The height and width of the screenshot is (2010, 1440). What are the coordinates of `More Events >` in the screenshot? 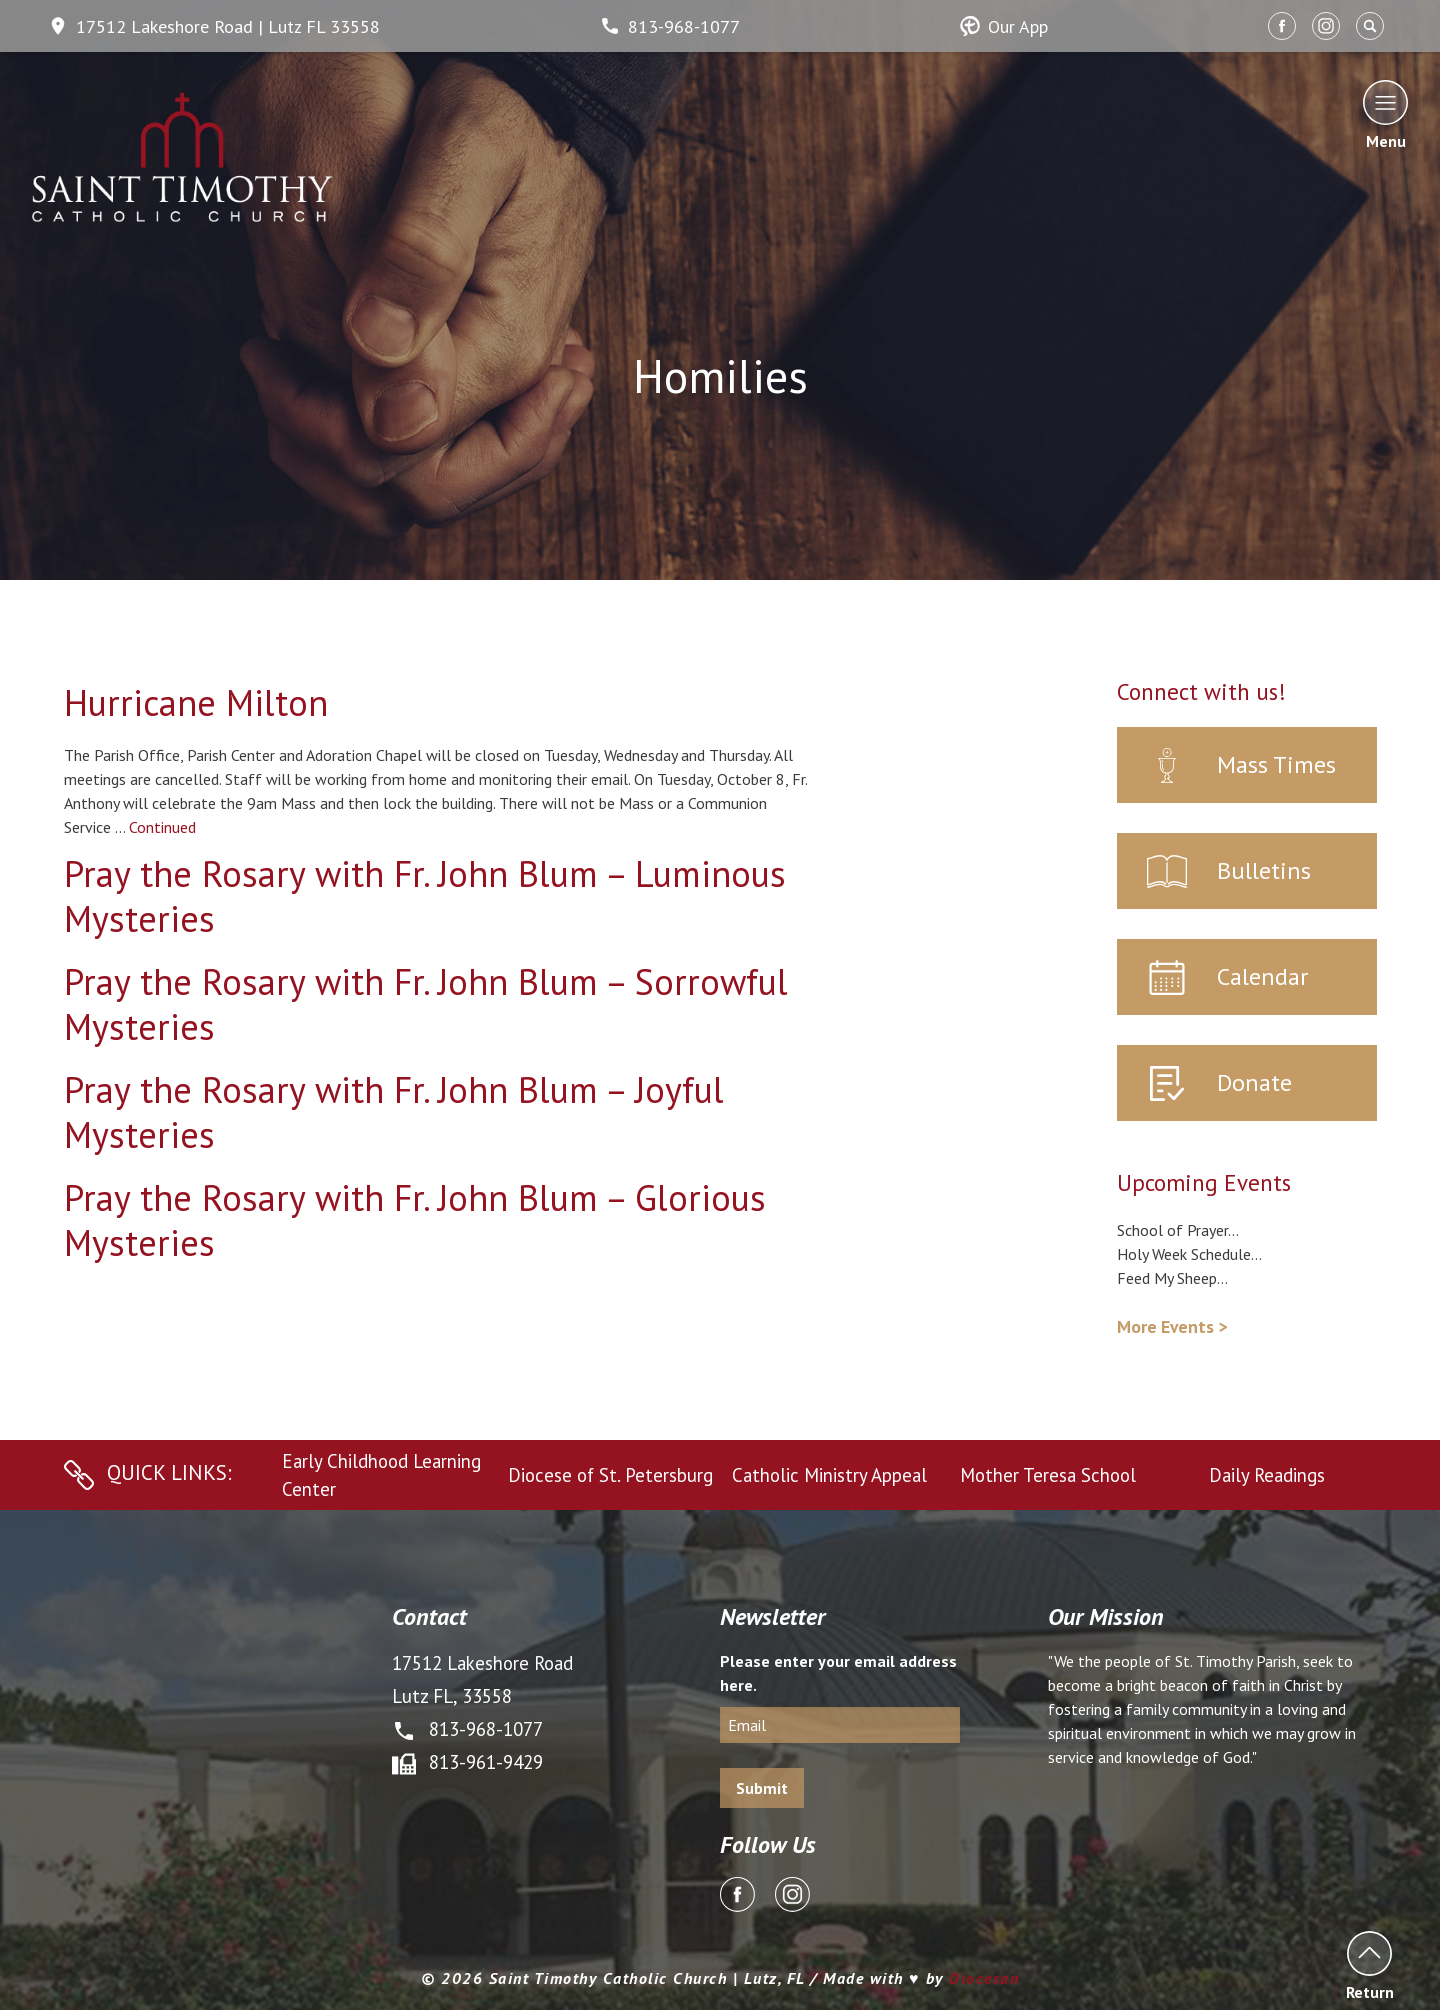 It's located at (1172, 1326).